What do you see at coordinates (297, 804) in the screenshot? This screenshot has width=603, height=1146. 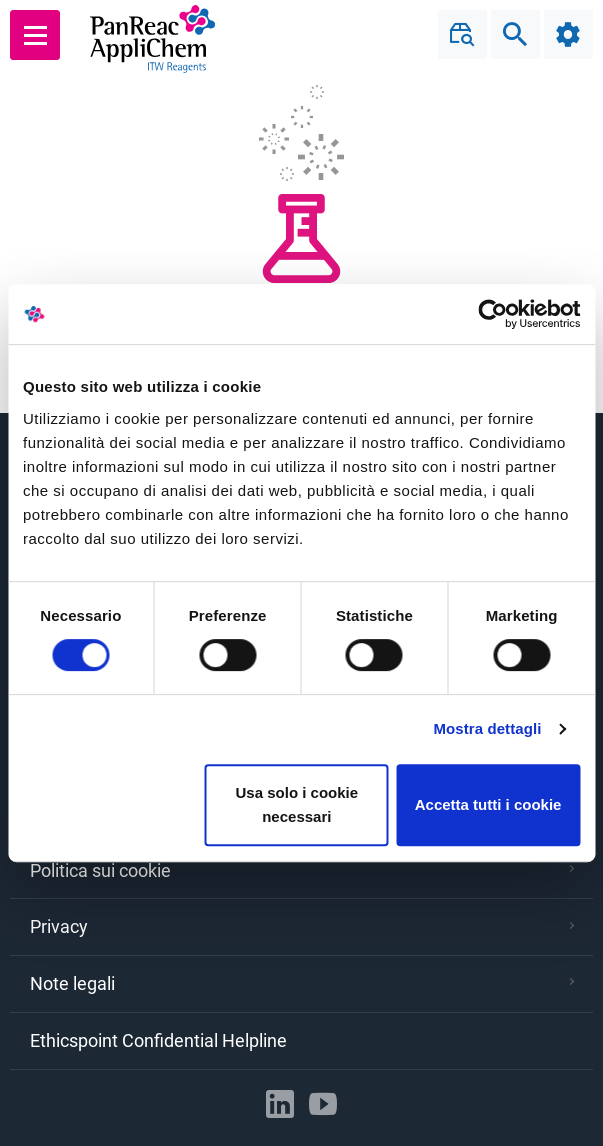 I see `Usa solo i cookie necessari` at bounding box center [297, 804].